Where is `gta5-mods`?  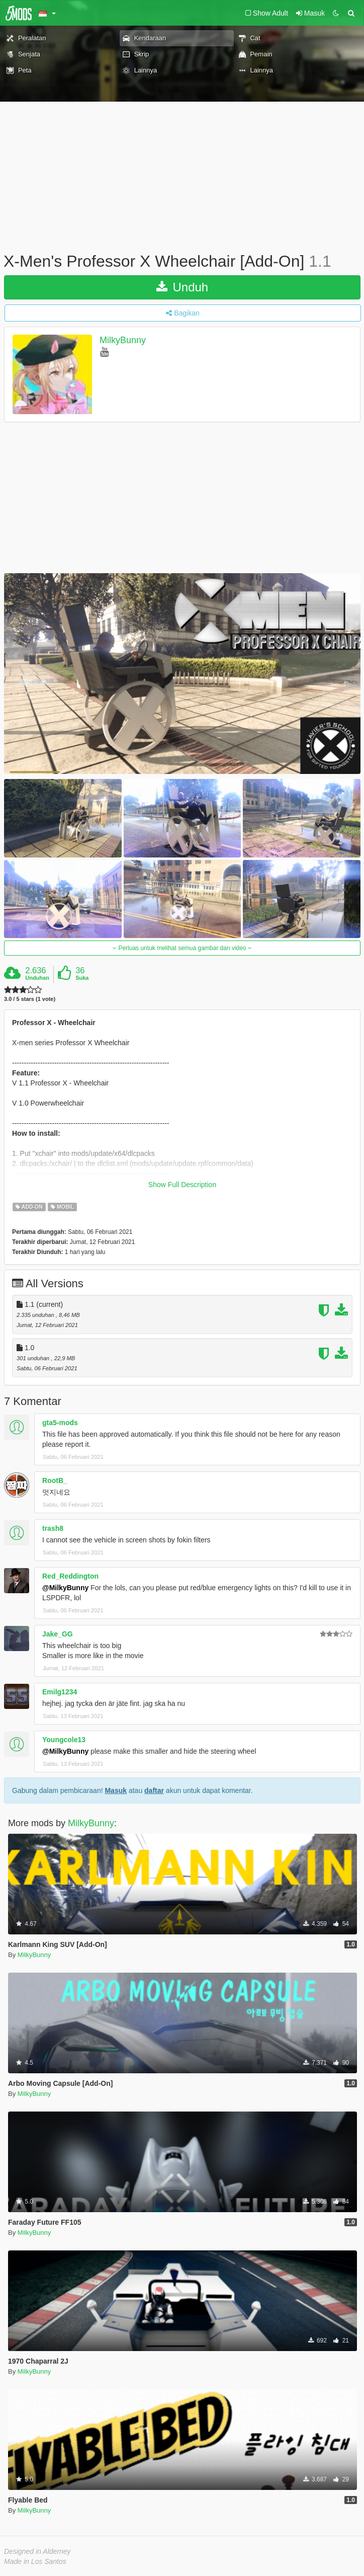 gta5-mods is located at coordinates (60, 1423).